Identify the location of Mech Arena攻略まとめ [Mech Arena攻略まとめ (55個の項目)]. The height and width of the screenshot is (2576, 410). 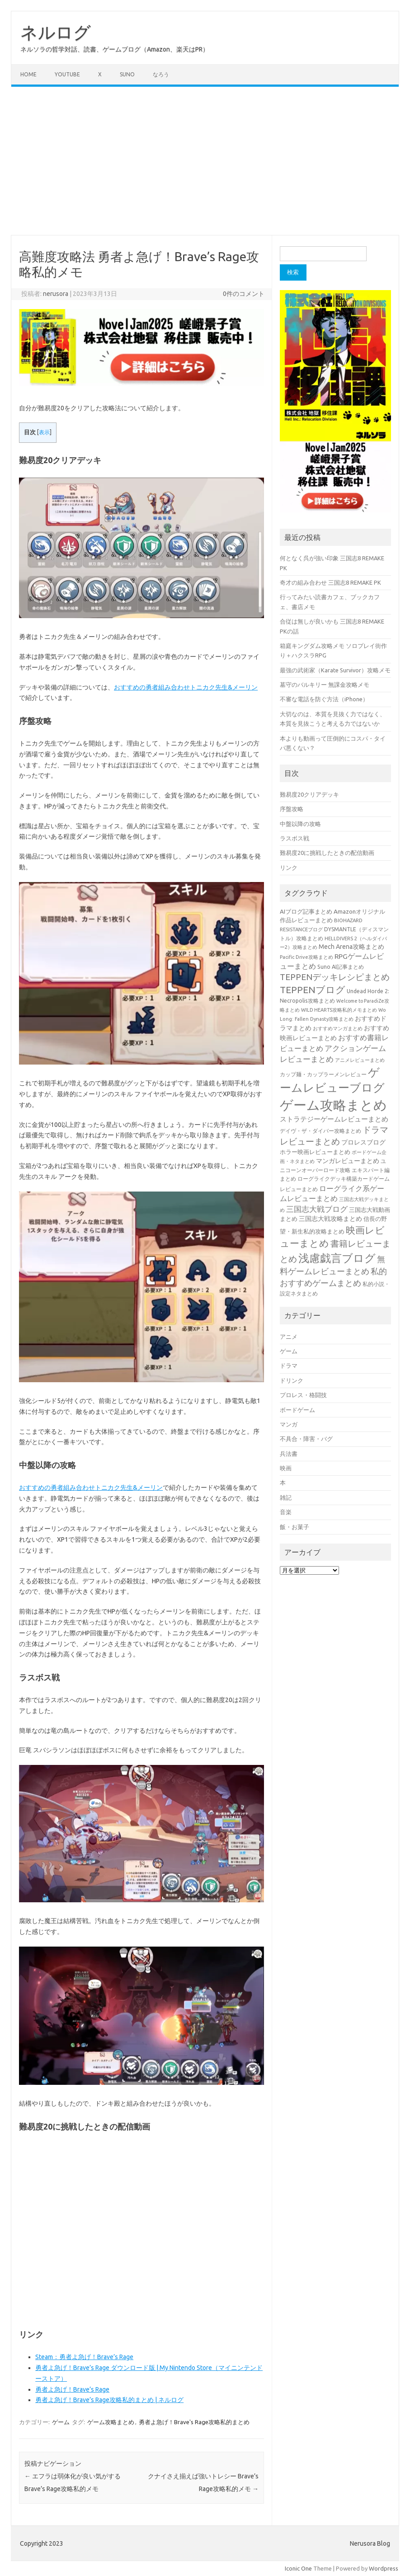
(351, 946).